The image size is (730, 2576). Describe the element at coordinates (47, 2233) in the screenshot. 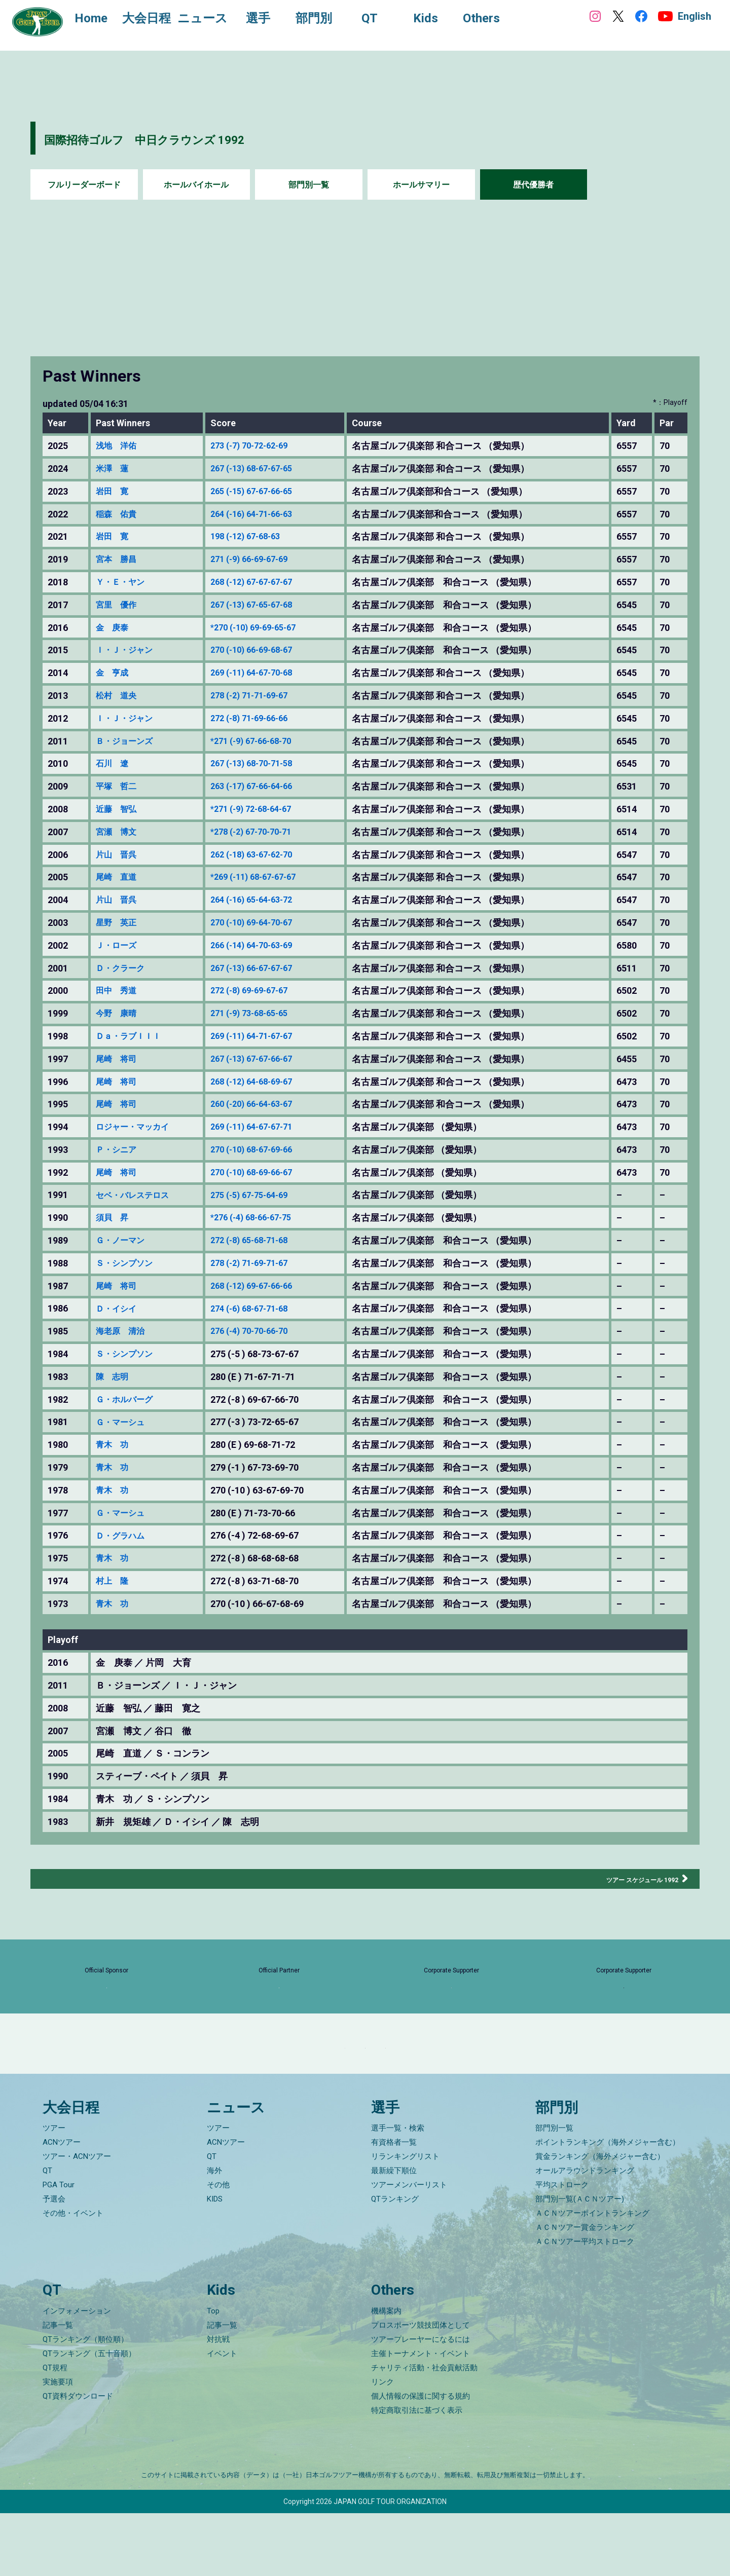

I see `QT` at that location.